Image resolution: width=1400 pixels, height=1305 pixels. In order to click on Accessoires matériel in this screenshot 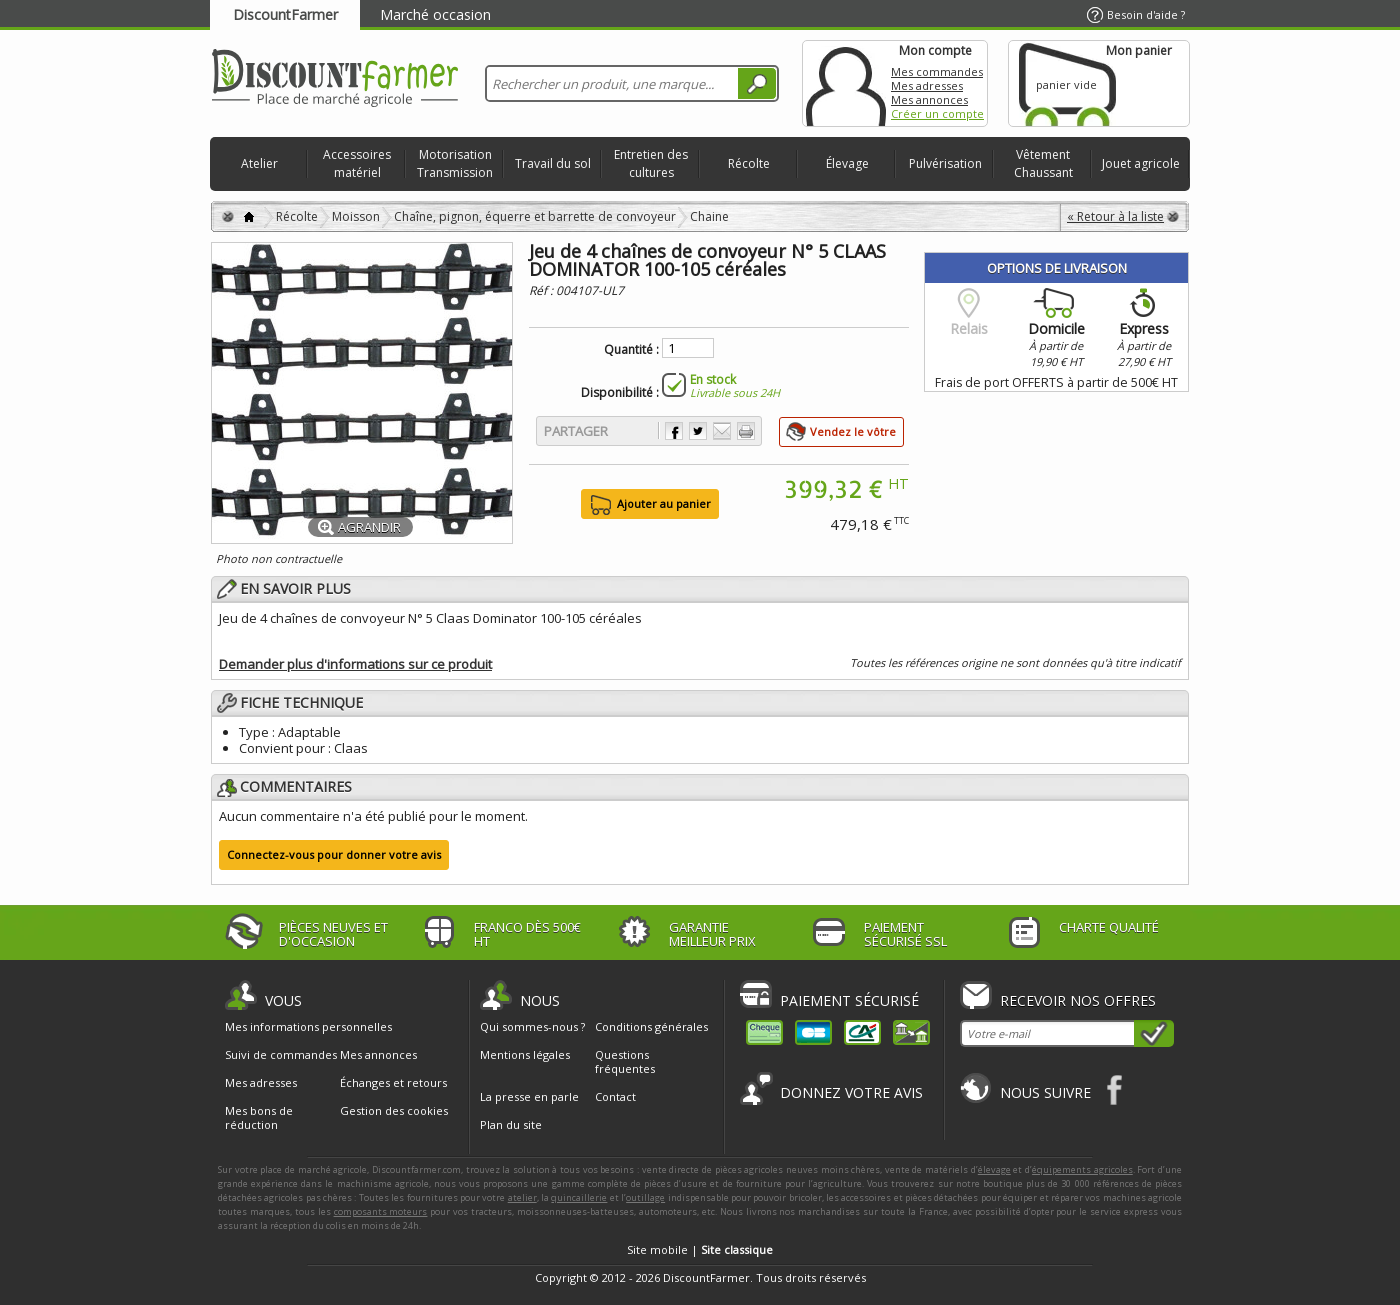, I will do `click(357, 163)`.